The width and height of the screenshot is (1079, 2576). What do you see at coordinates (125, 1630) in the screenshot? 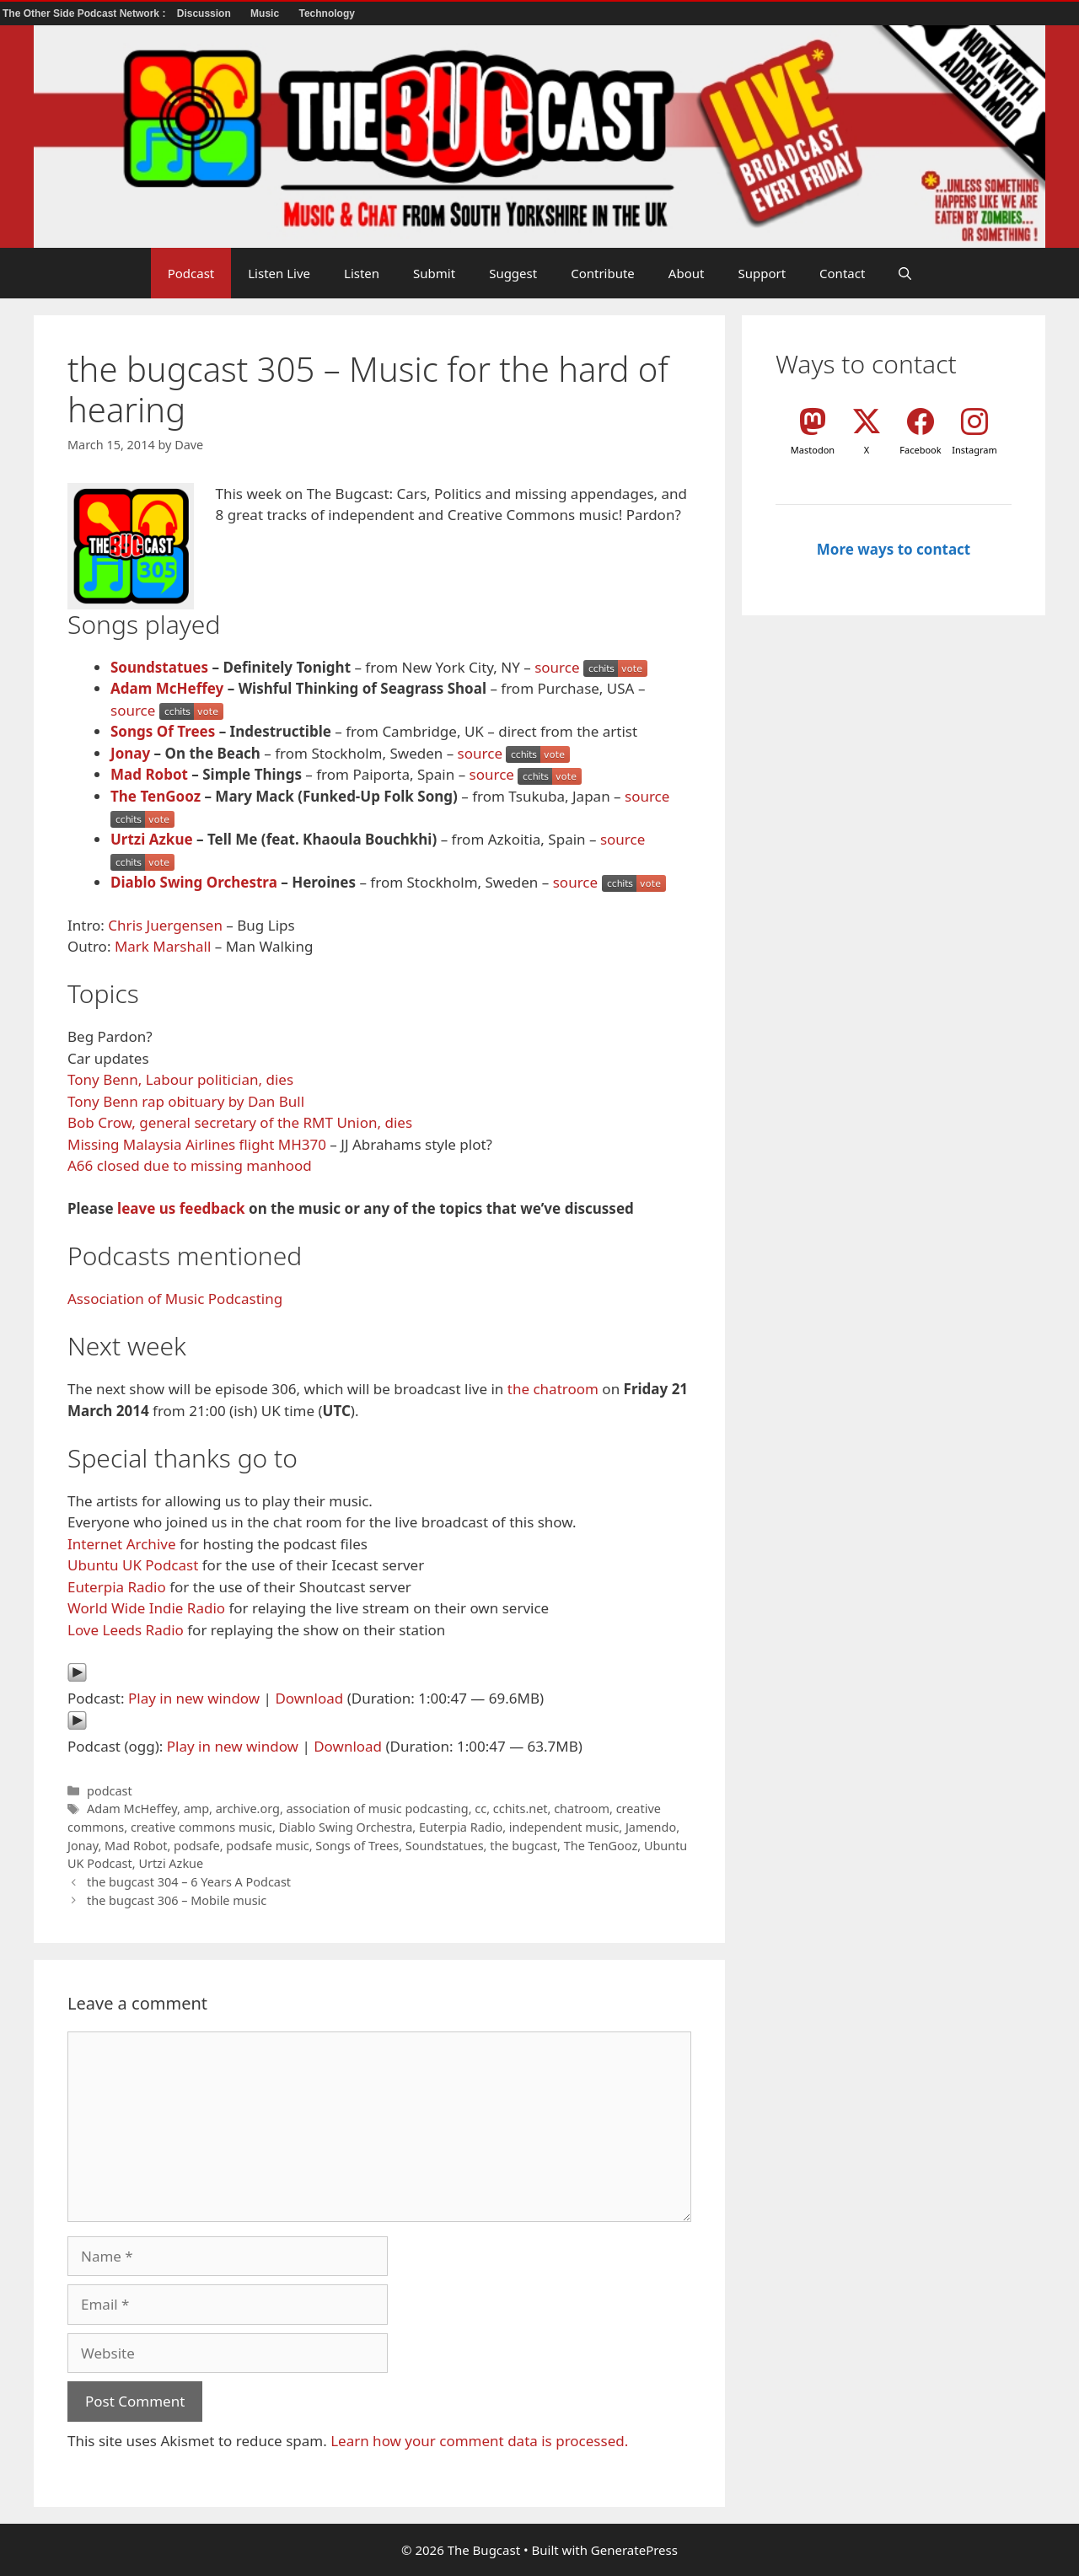
I see `Love Leeds Radio` at bounding box center [125, 1630].